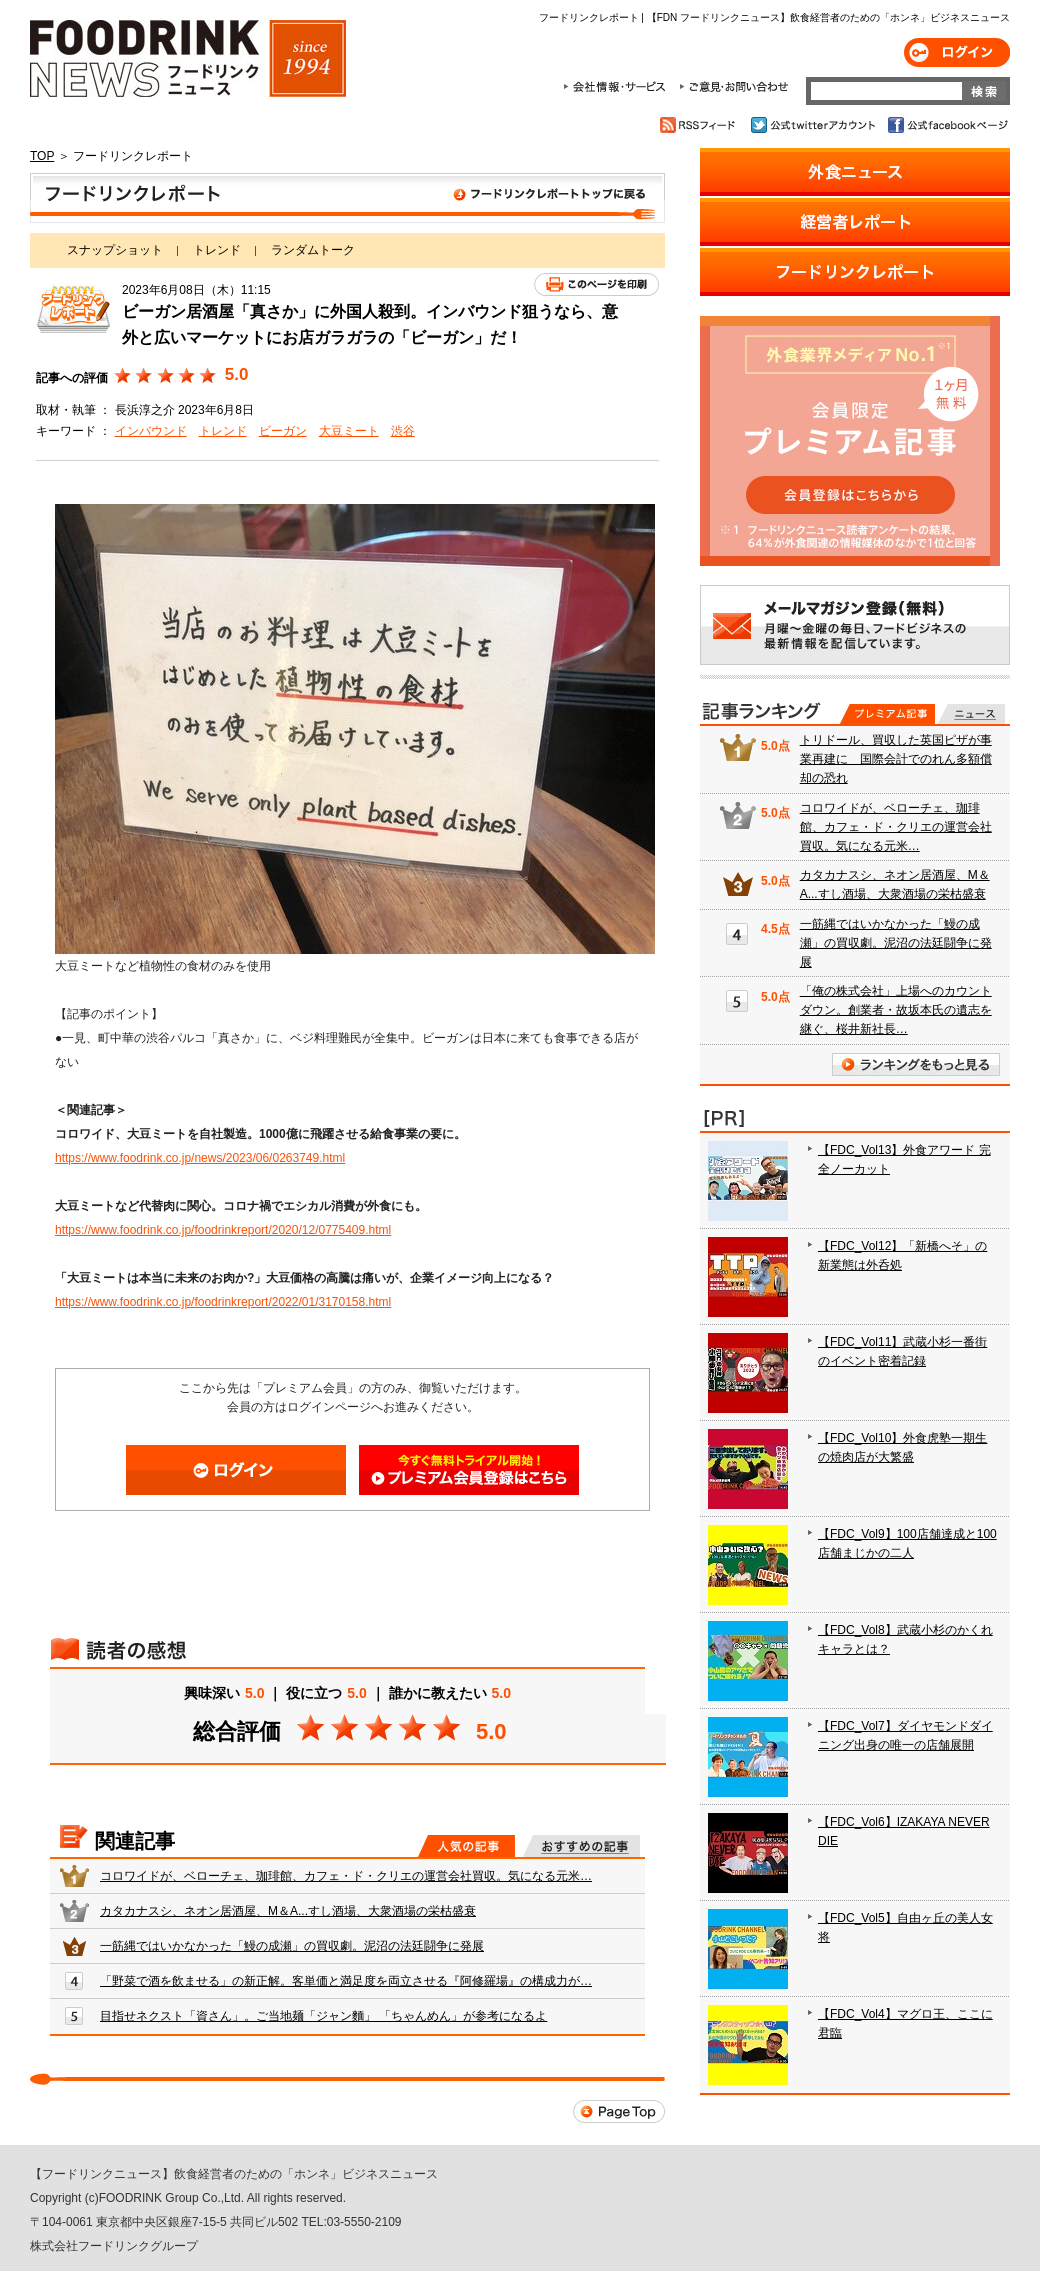 This screenshot has height=2271, width=1040. I want to click on ランキングをもっと見る, so click(916, 1064).